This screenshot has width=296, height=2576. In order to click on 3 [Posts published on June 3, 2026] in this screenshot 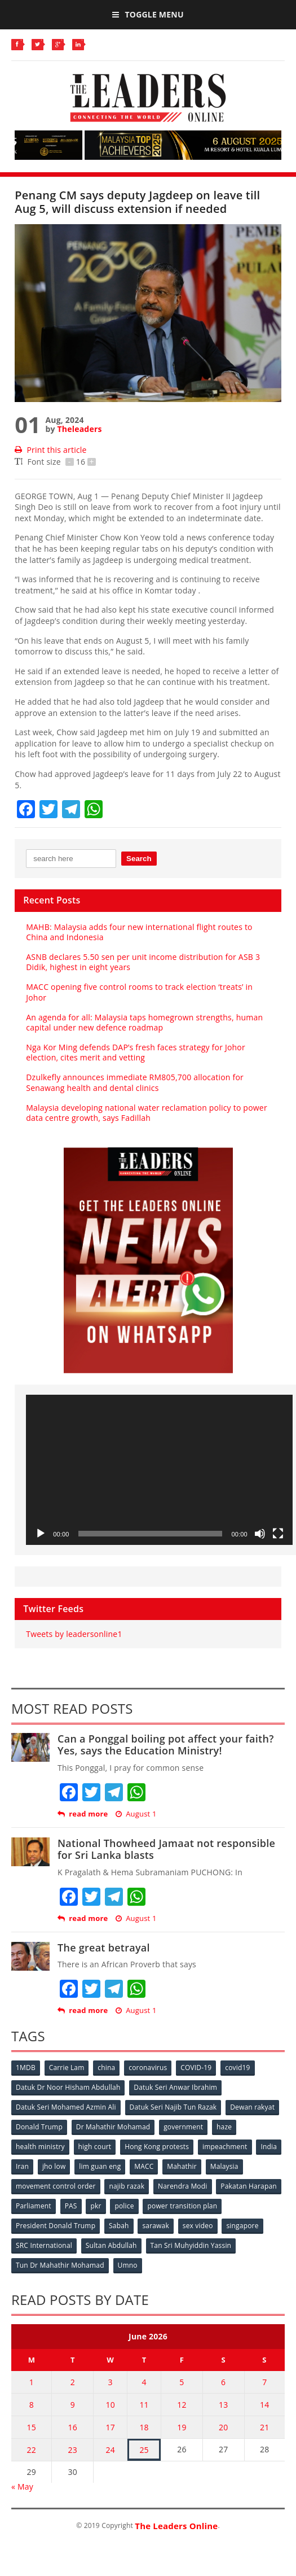, I will do `click(110, 2382)`.